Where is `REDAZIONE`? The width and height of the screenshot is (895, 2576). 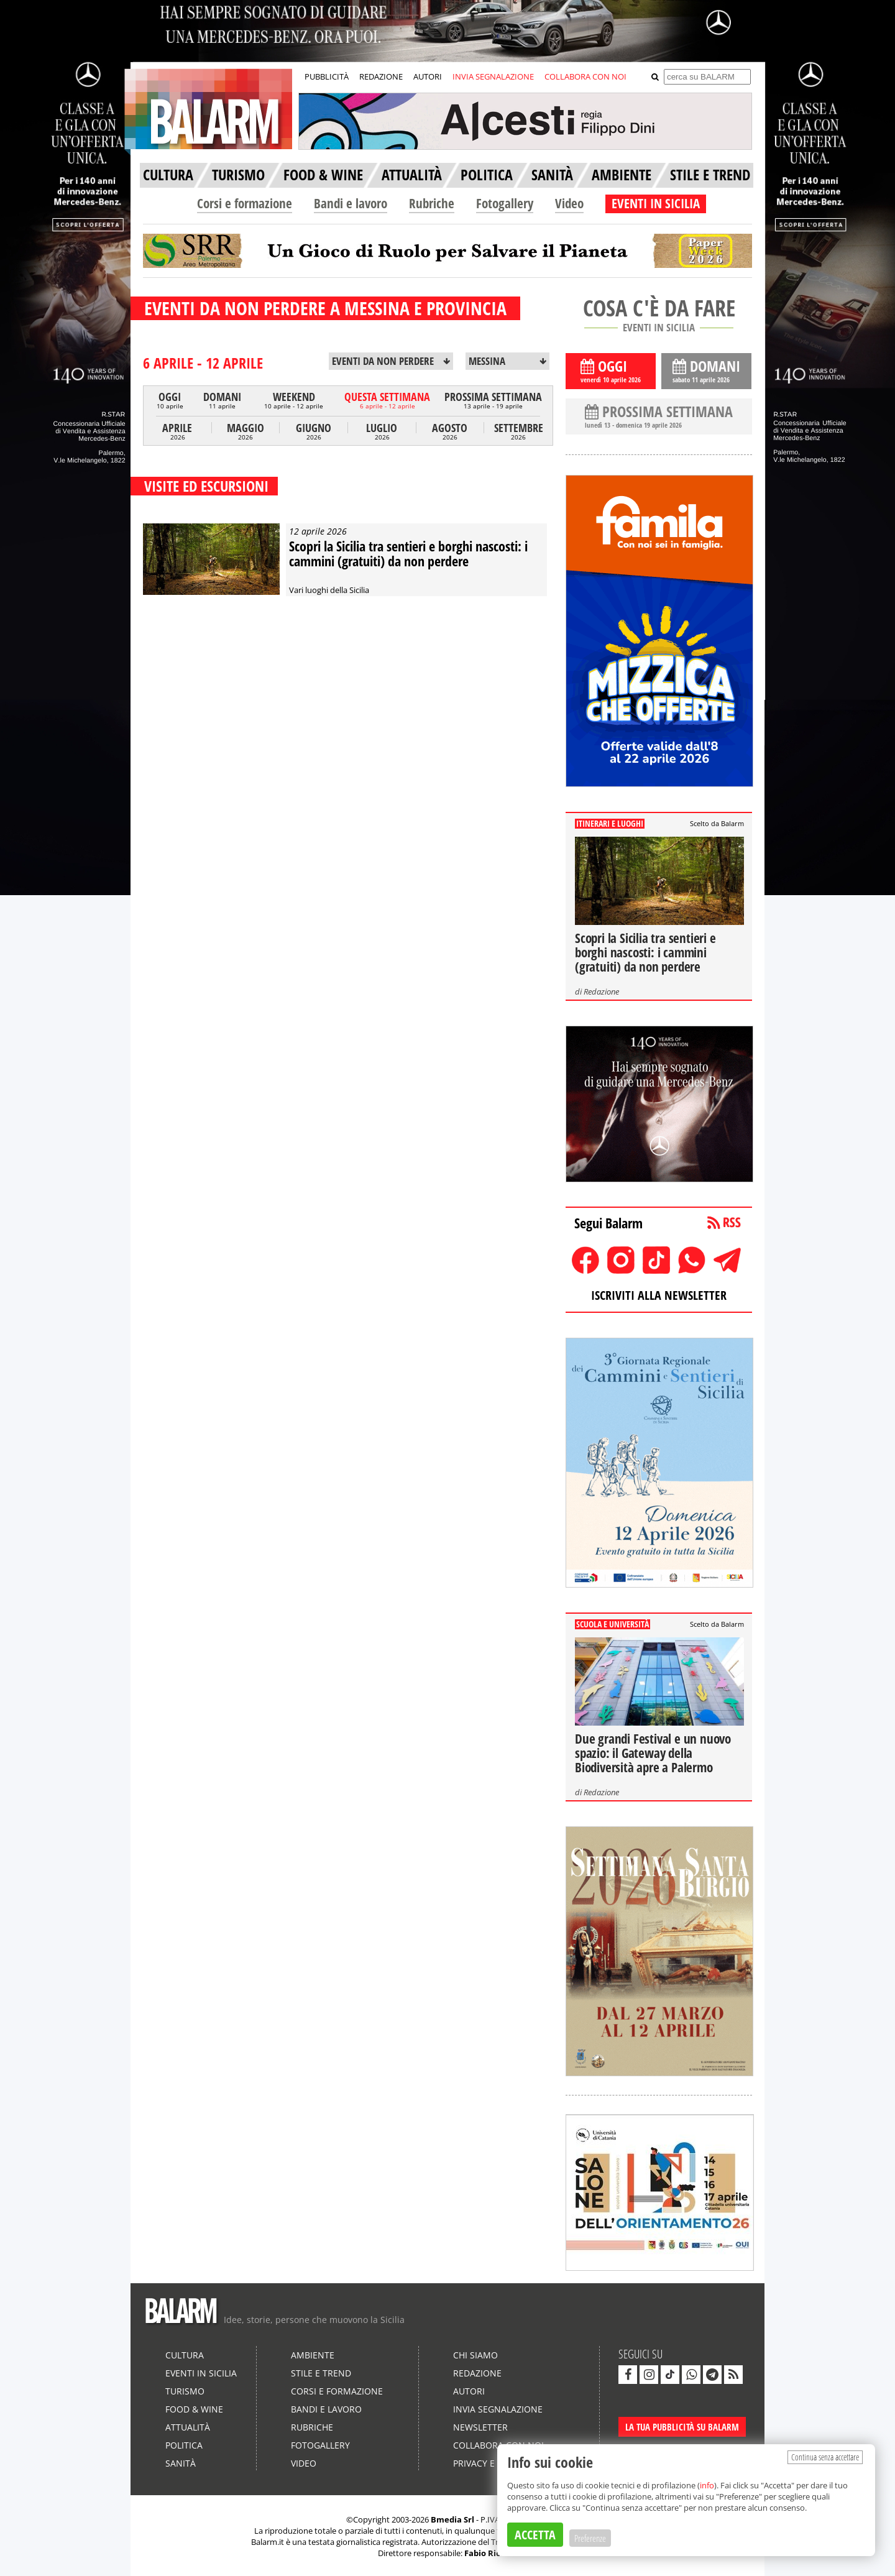
REDAZIONE is located at coordinates (381, 76).